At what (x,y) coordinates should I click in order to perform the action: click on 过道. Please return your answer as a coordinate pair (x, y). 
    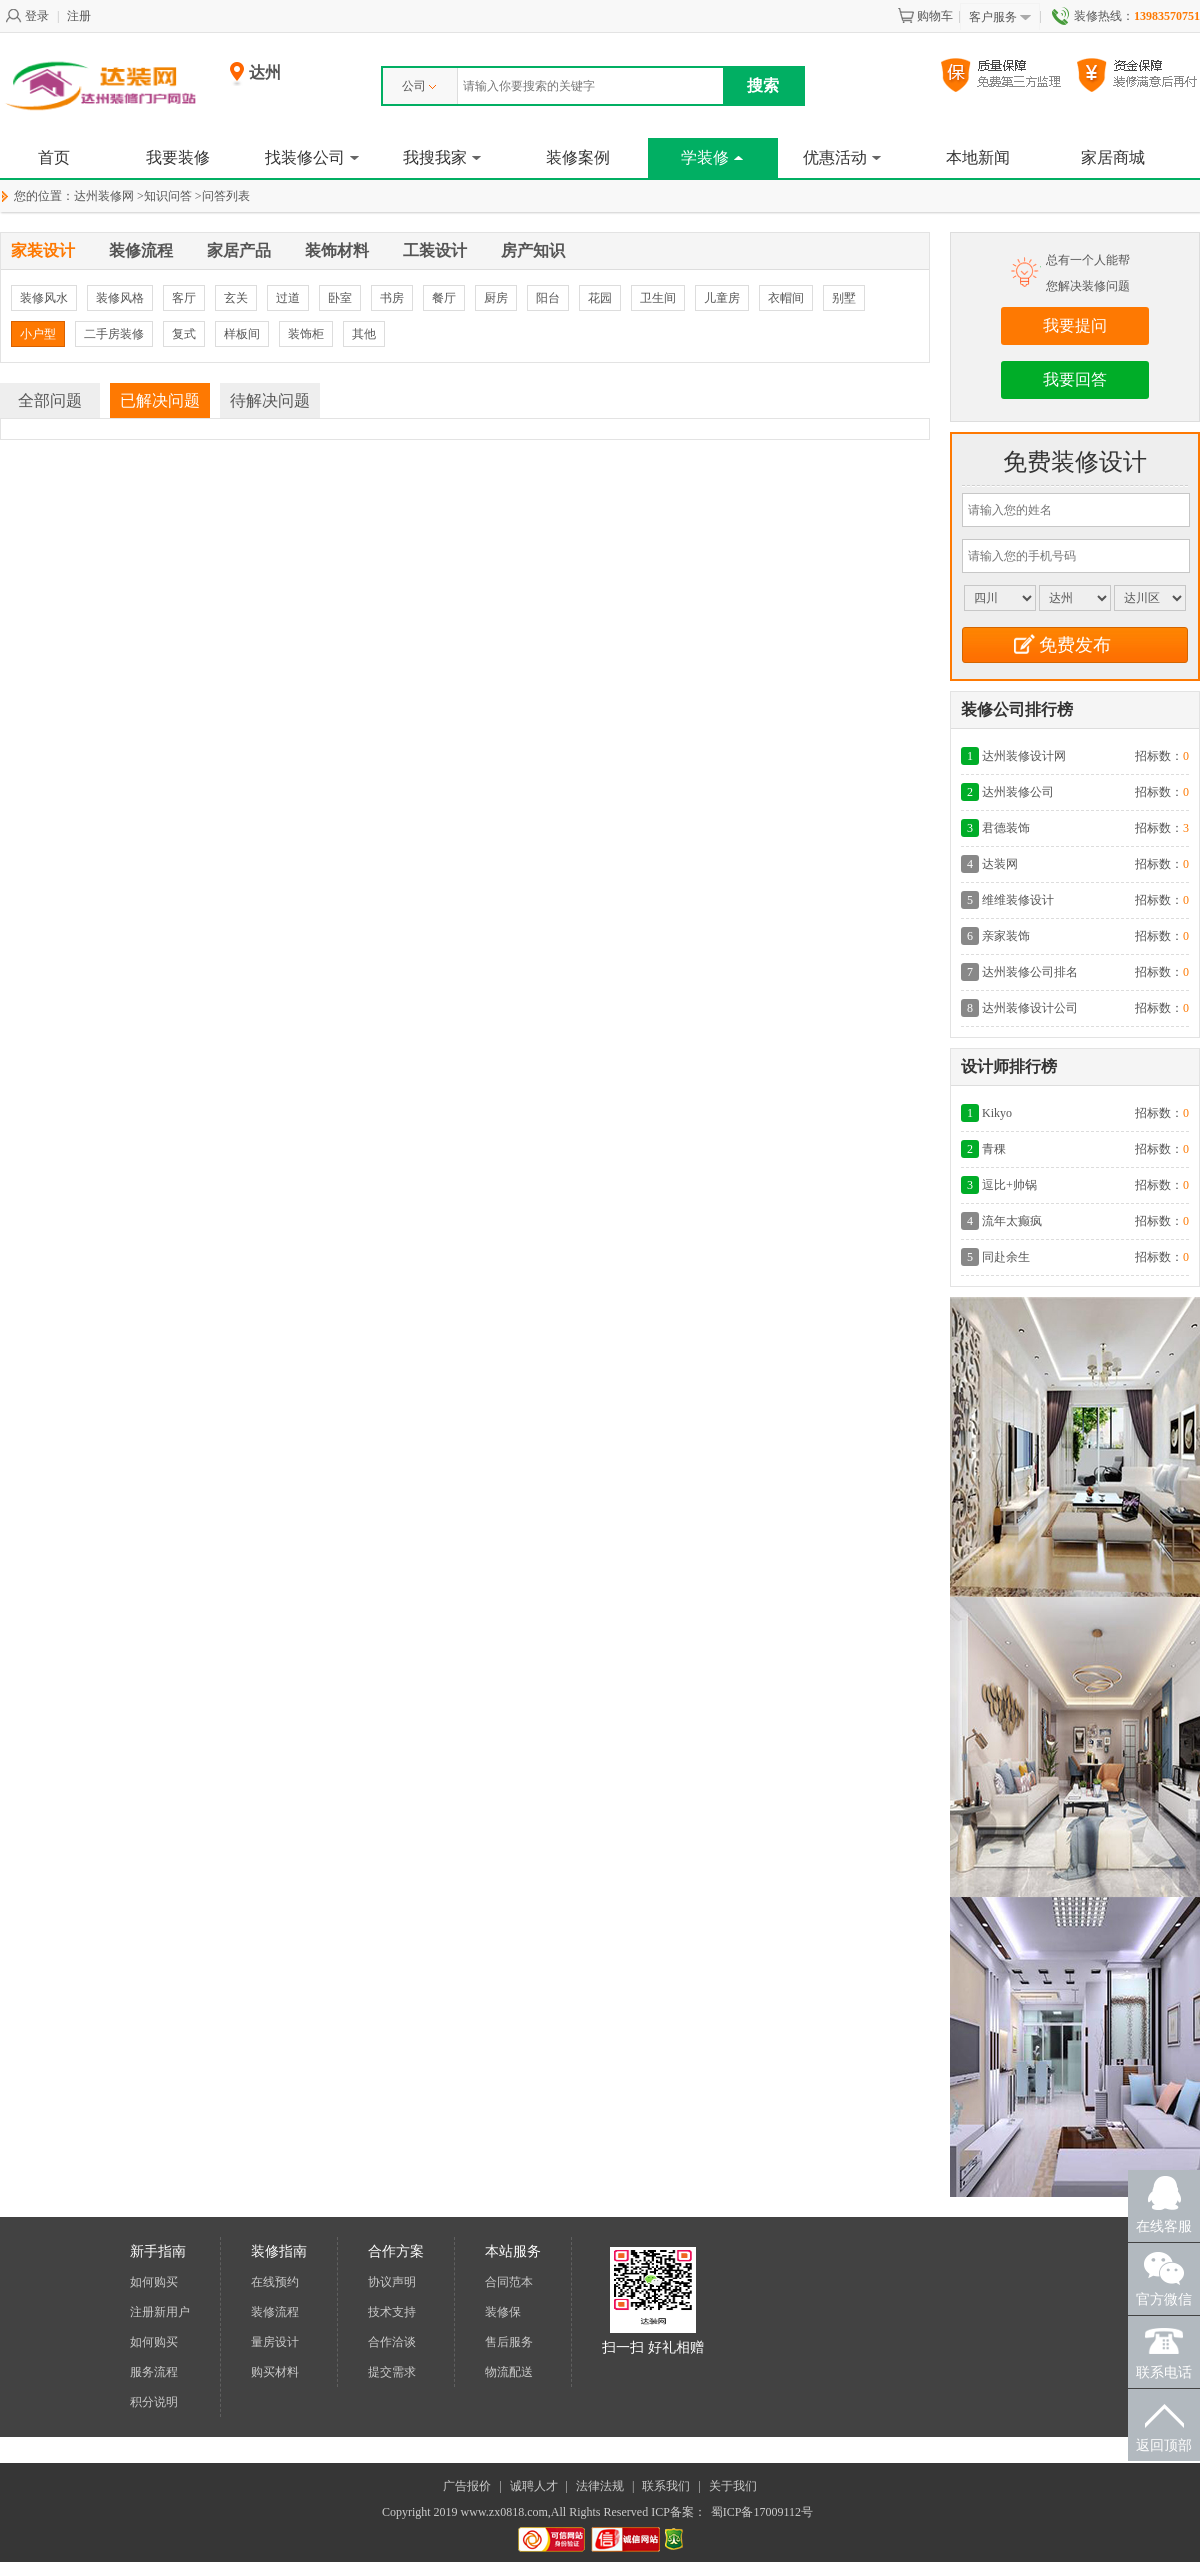
    Looking at the image, I should click on (288, 298).